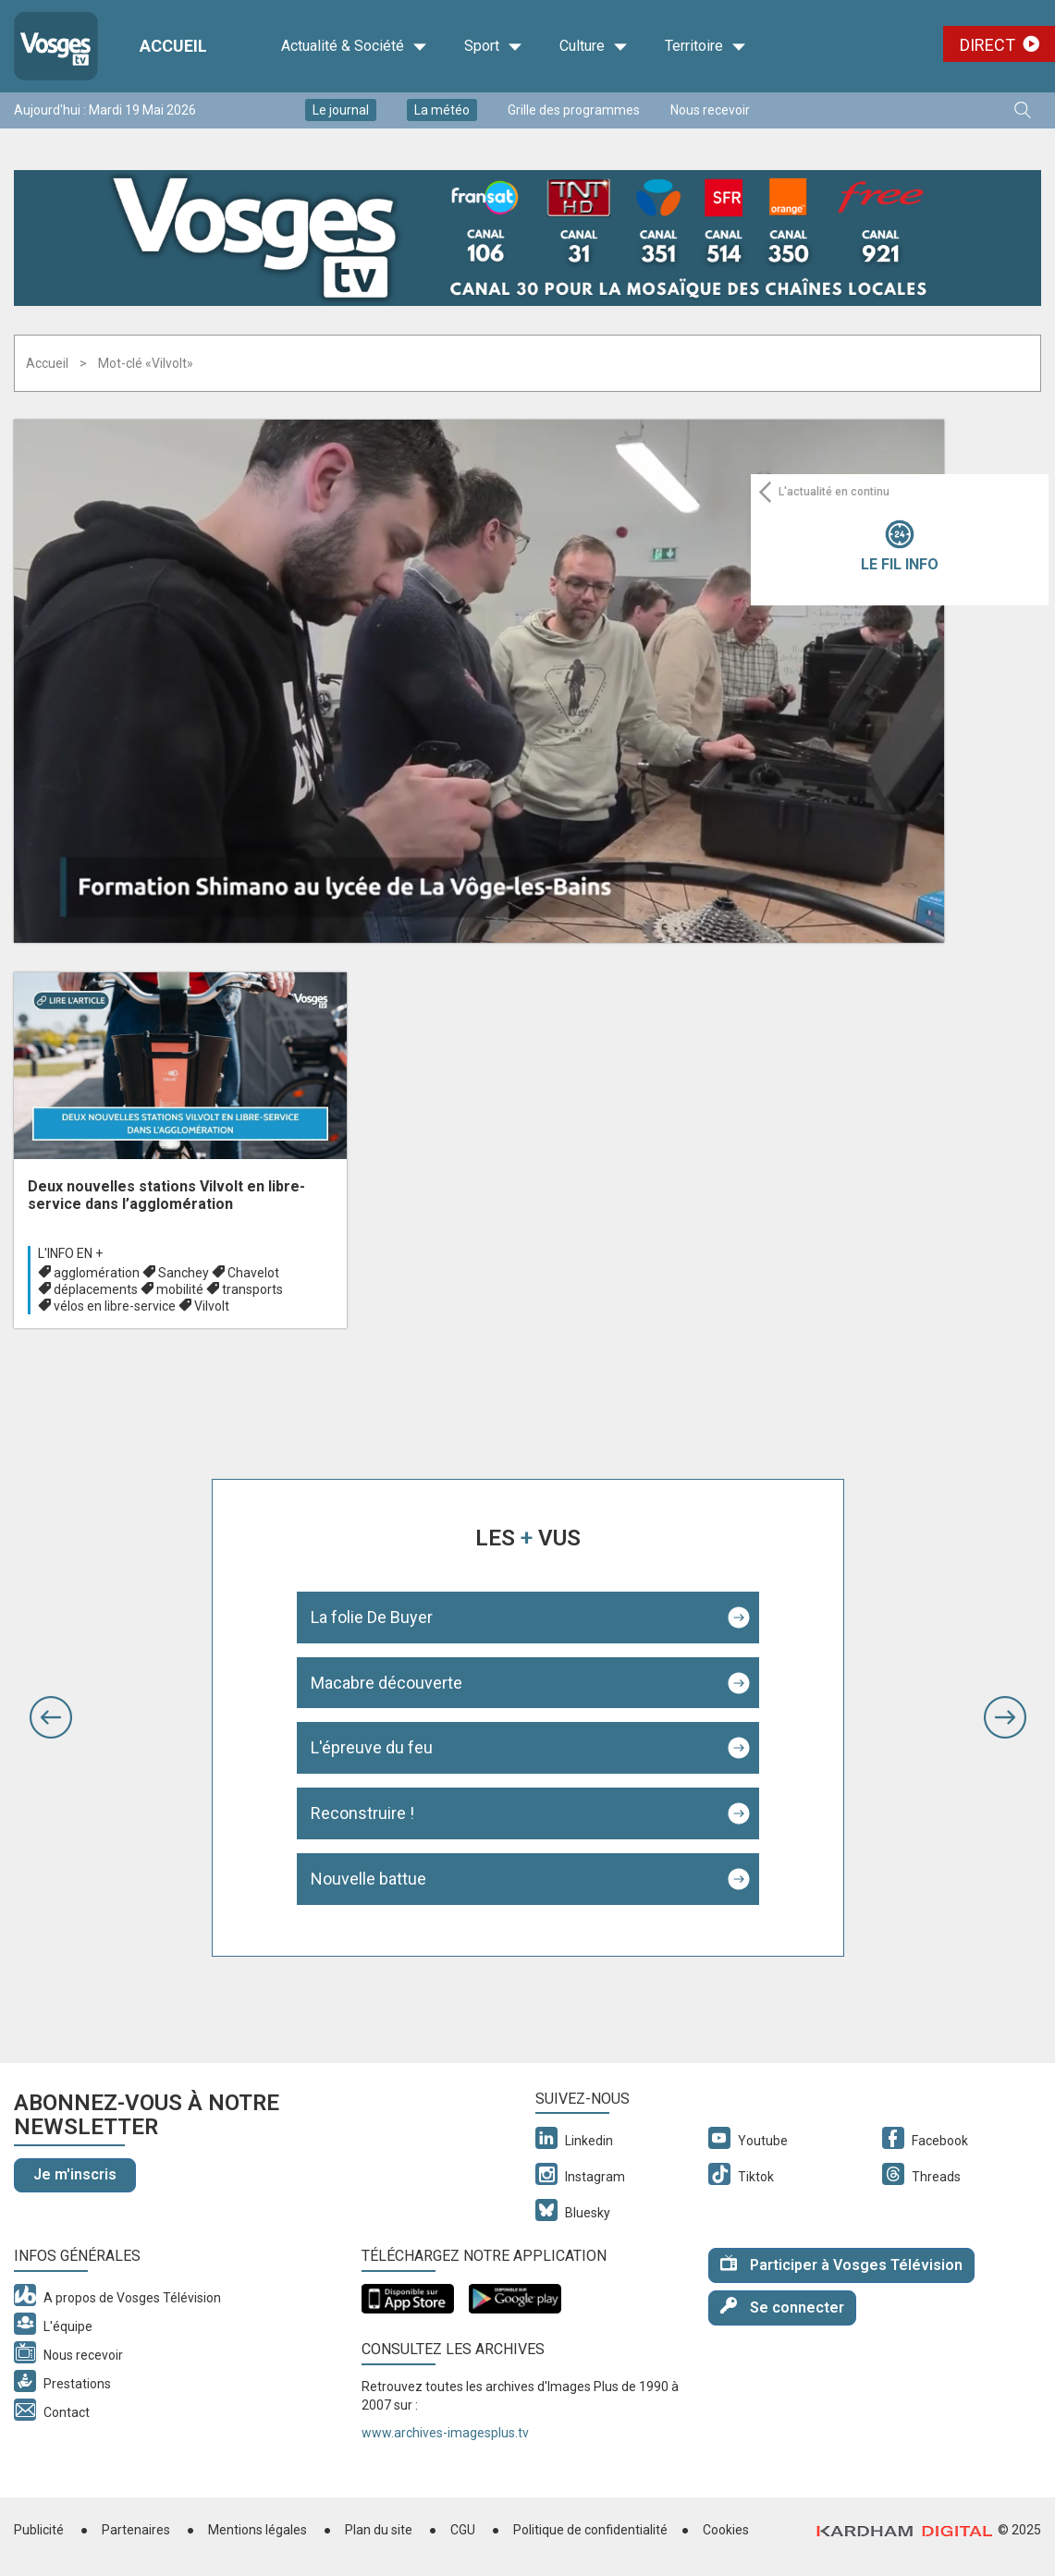 This screenshot has width=1055, height=2576. I want to click on Participer à Vosges Télévision, so click(841, 2264).